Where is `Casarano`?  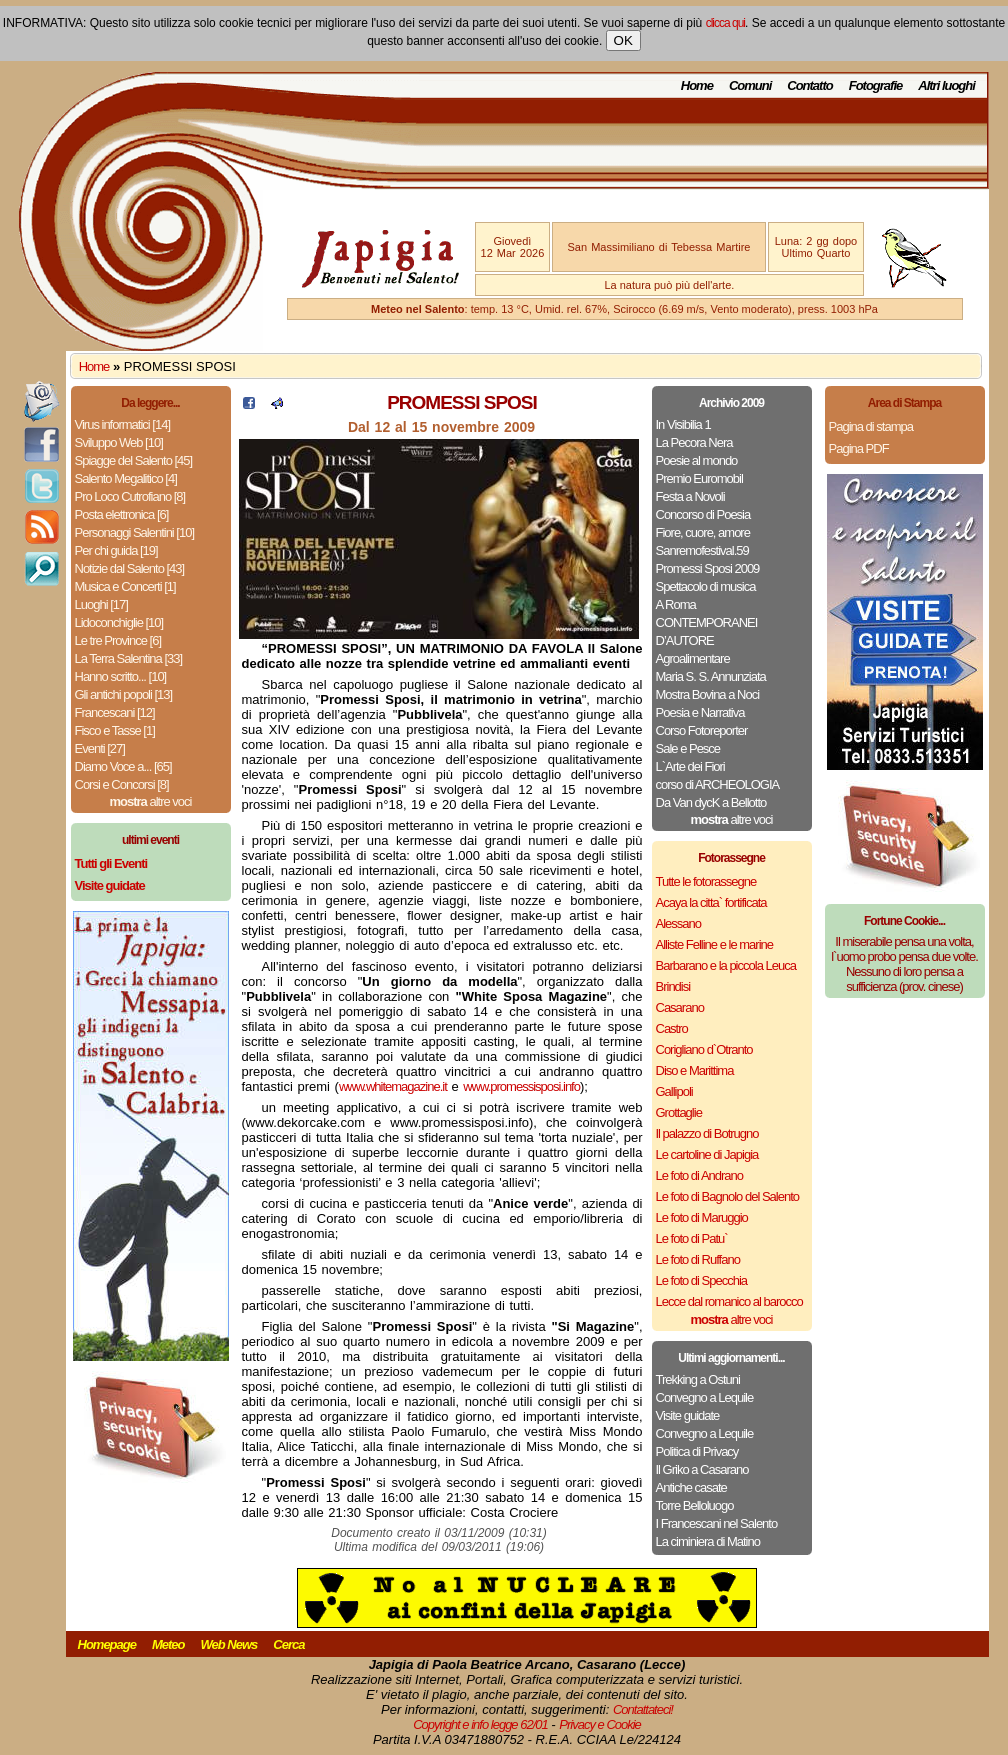
Casarano is located at coordinates (680, 1007).